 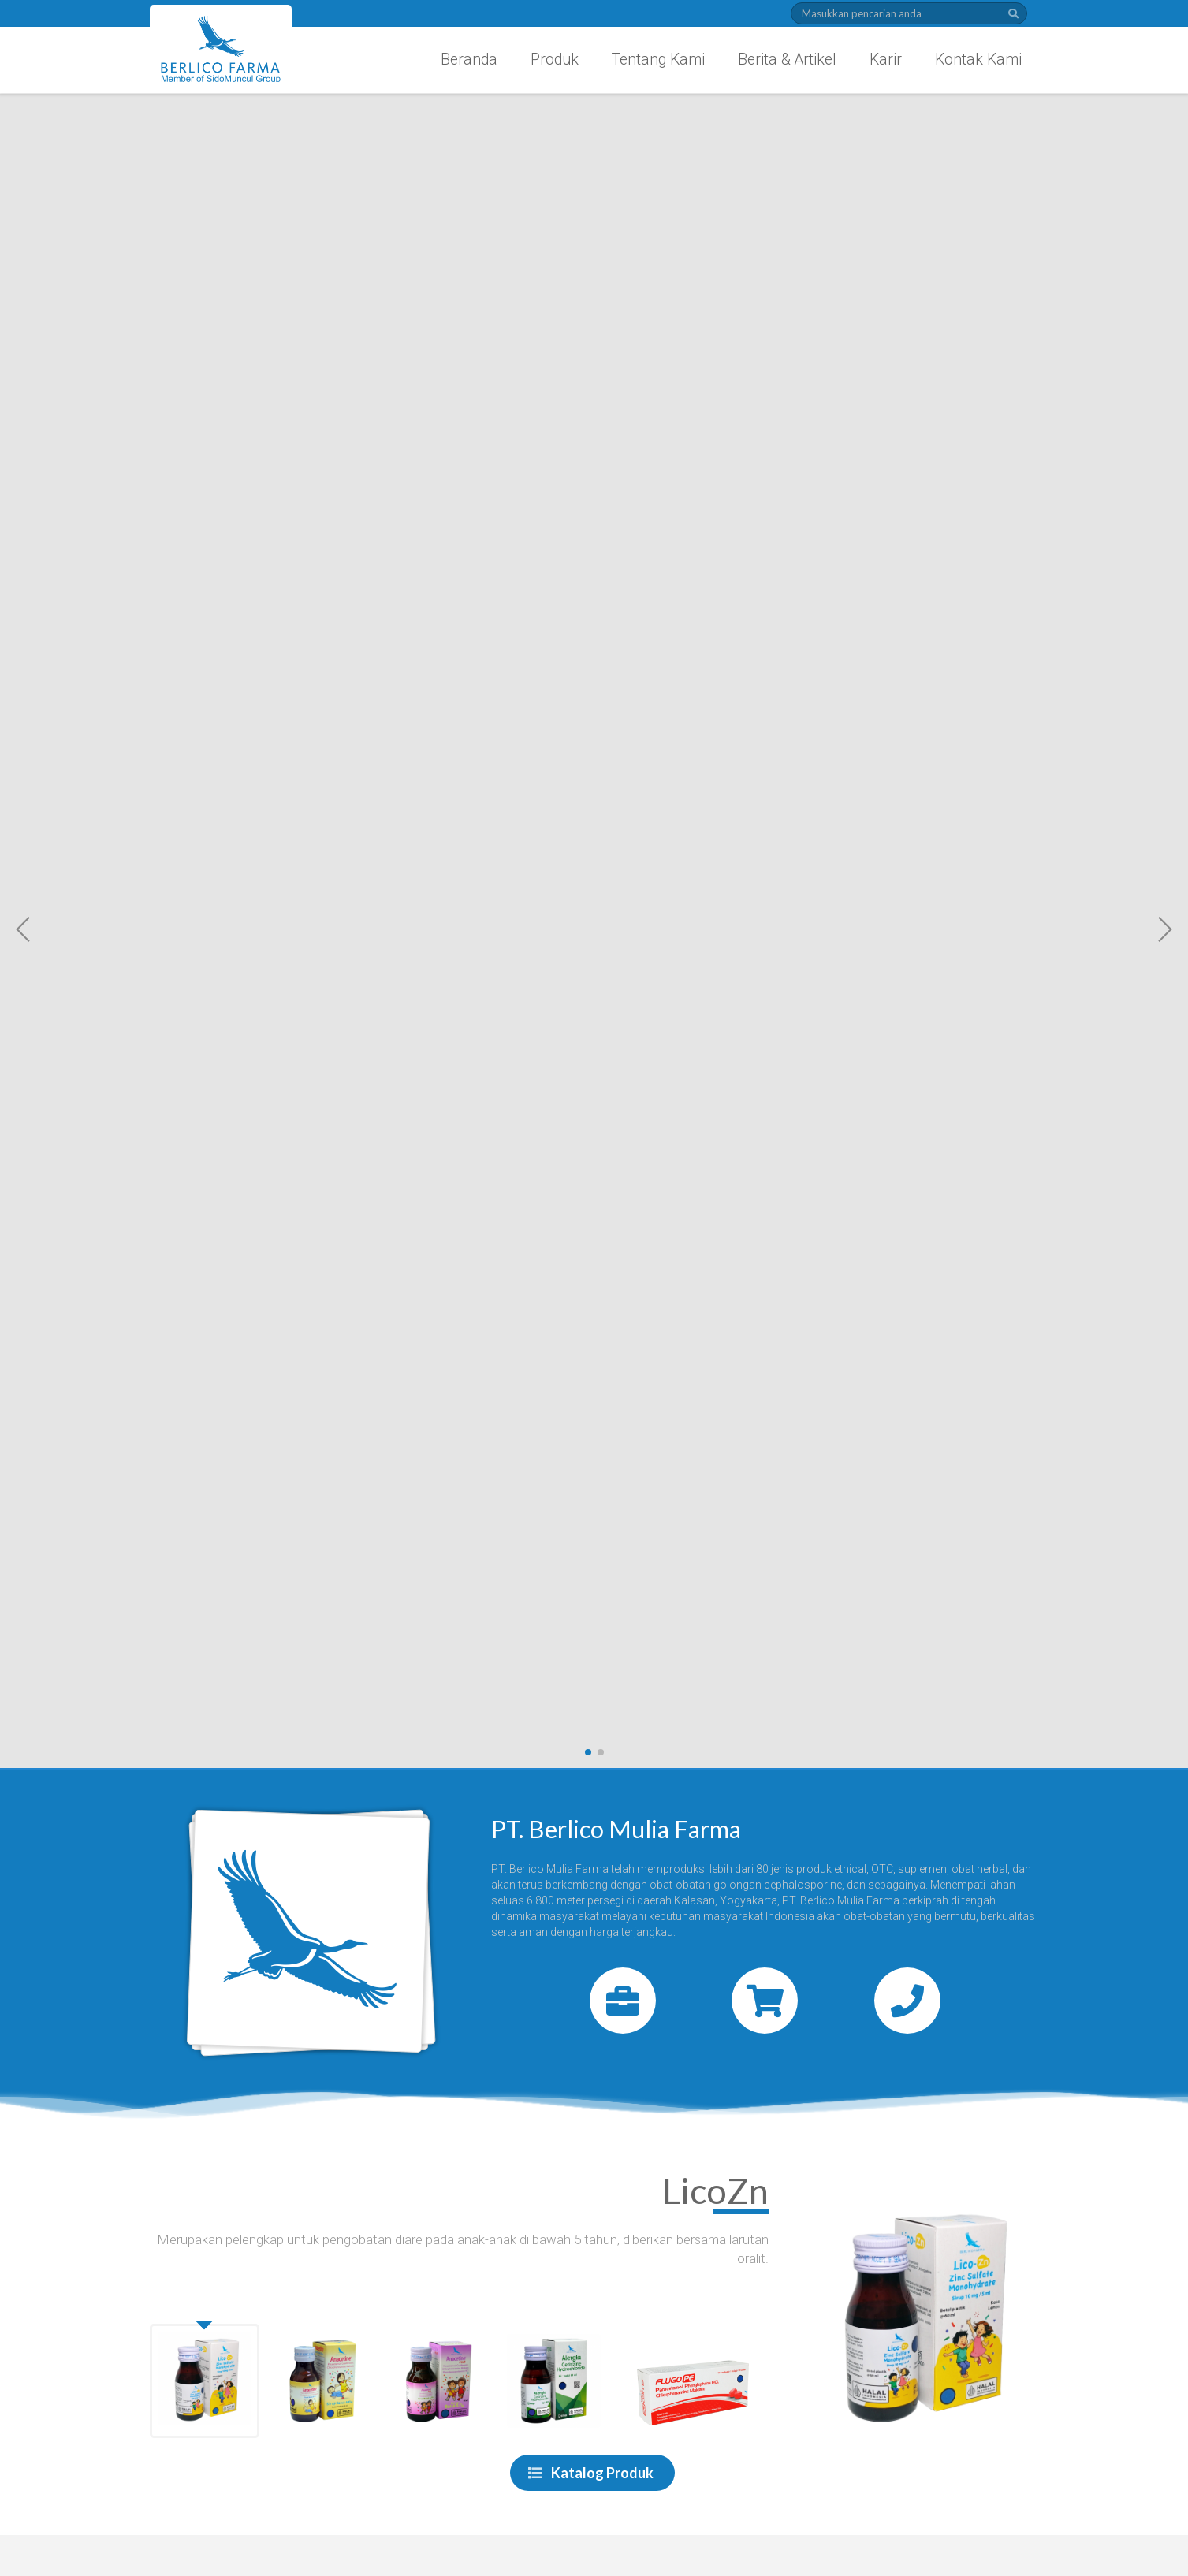 What do you see at coordinates (886, 59) in the screenshot?
I see `Karir` at bounding box center [886, 59].